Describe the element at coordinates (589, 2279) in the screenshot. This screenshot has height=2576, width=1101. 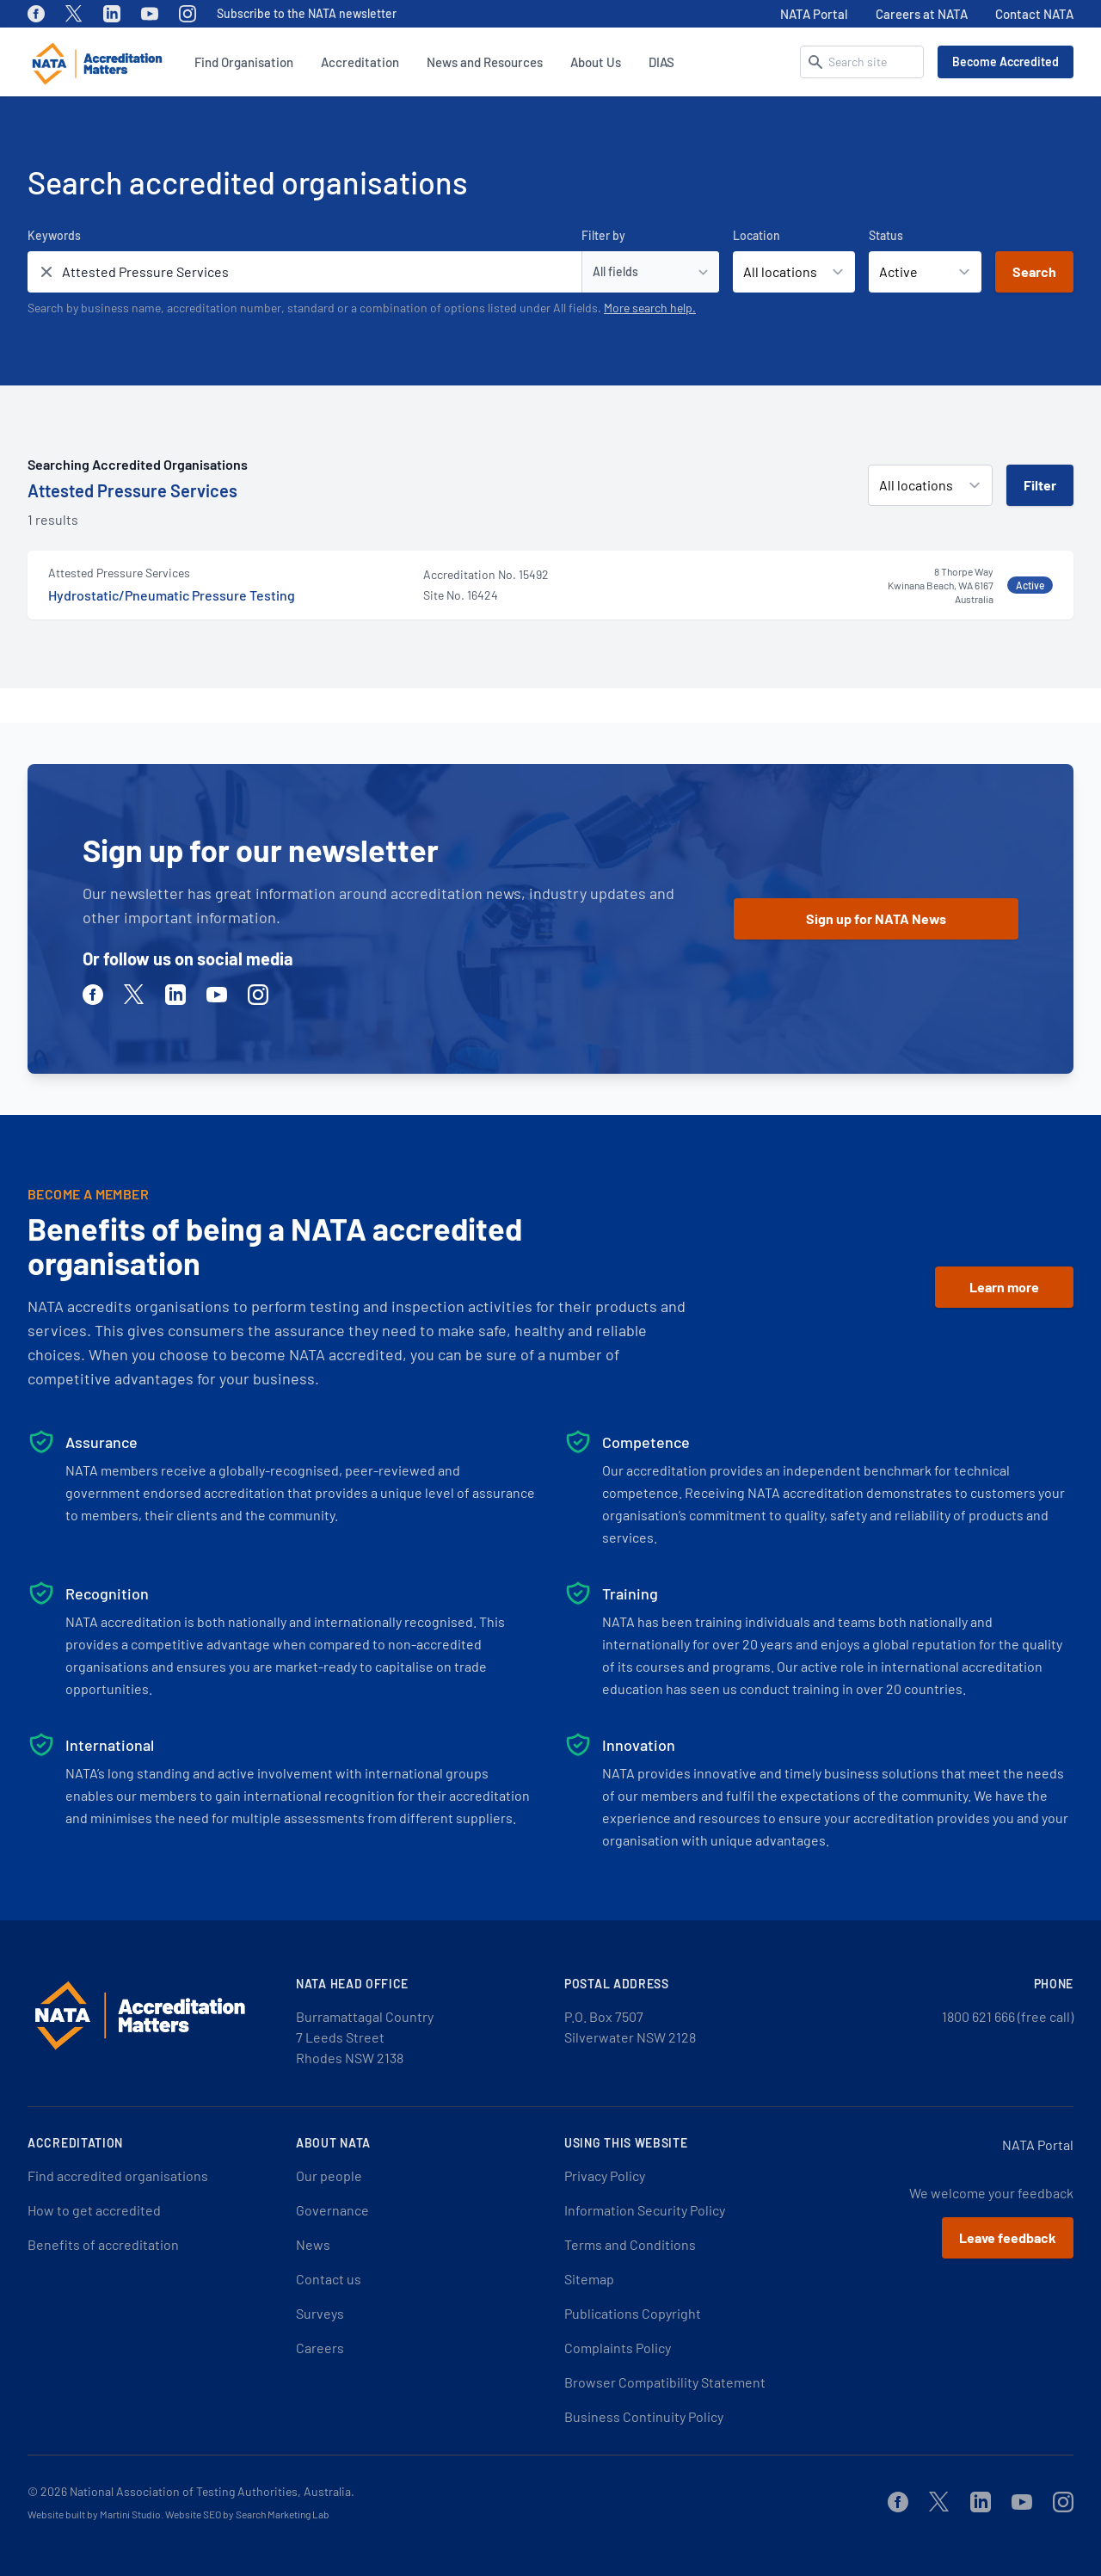
I see `Sitemap` at that location.